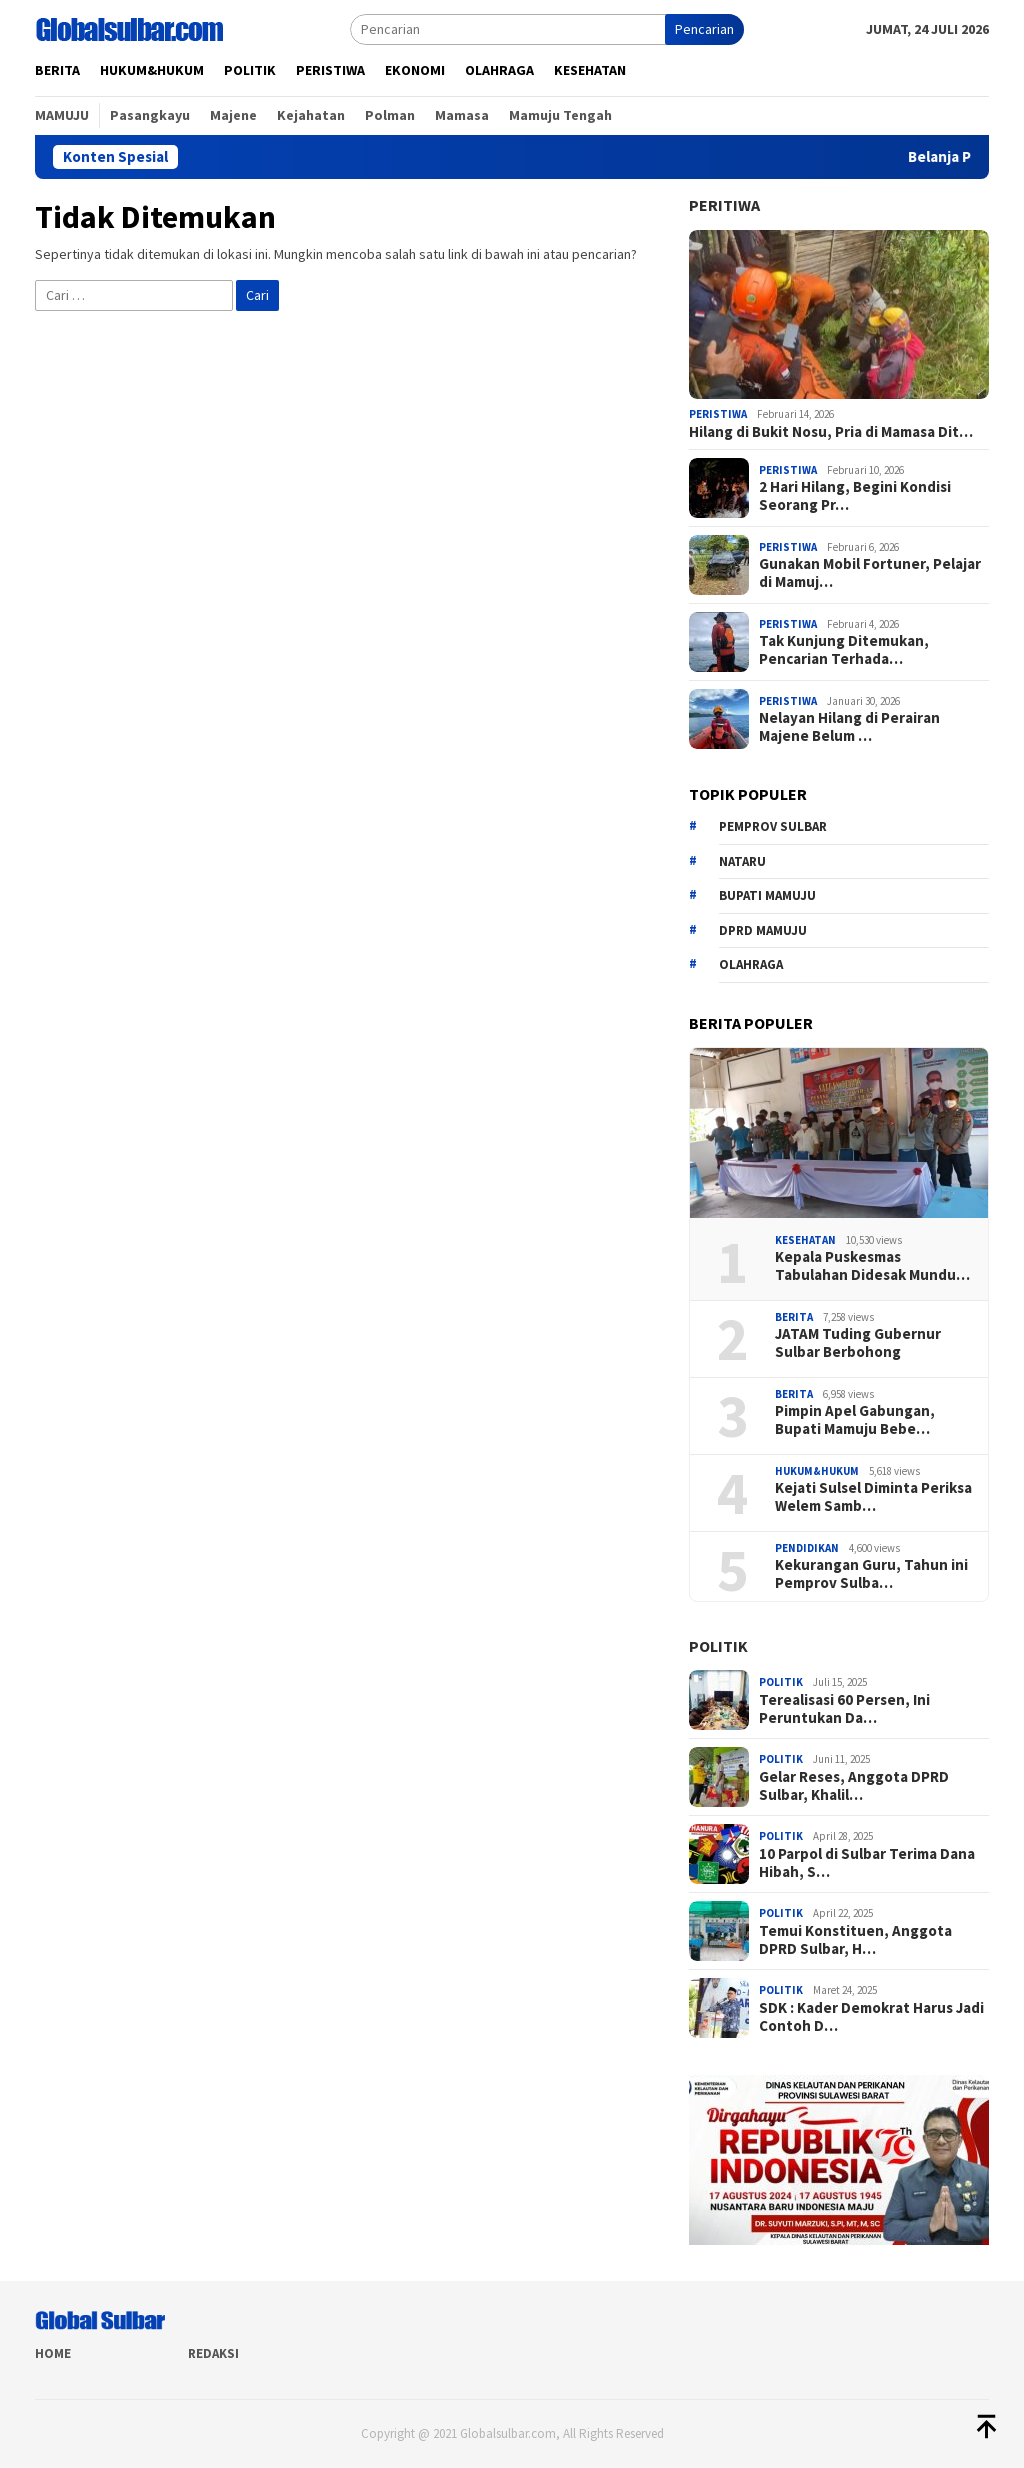 The width and height of the screenshot is (1024, 2468). I want to click on 2 Hari Hilang, Begini Kondisi Seorang Pr…, so click(855, 496).